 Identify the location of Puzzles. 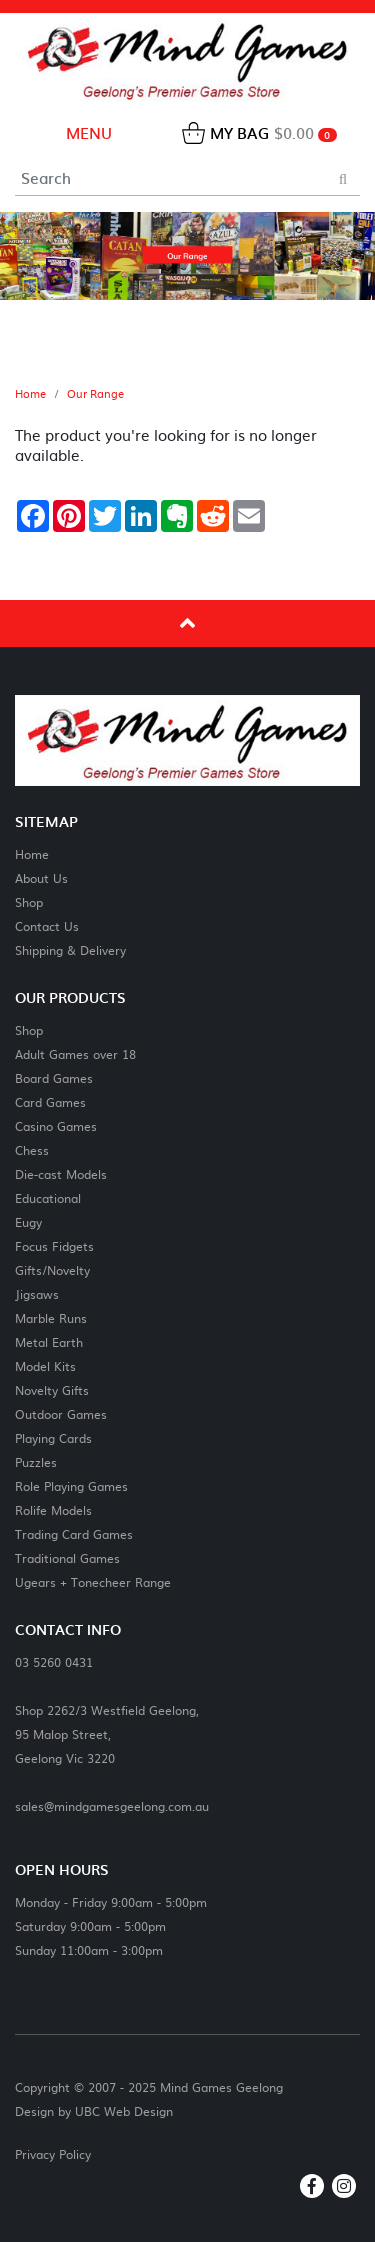
(36, 1461).